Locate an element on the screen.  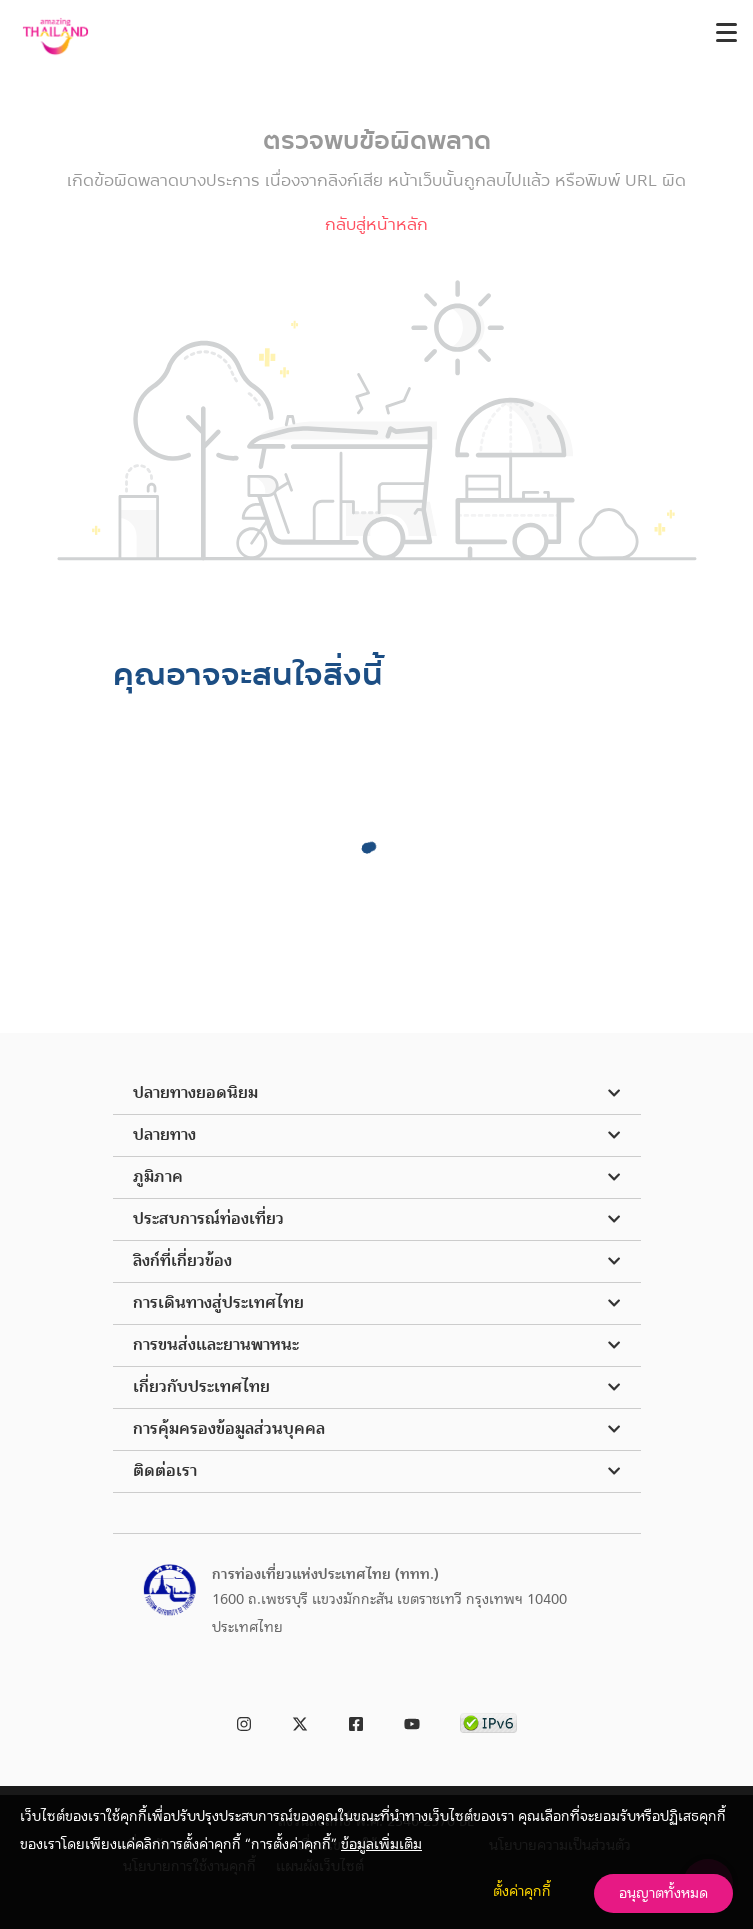
ตั้งค่าคุกกี้ is located at coordinates (522, 1891).